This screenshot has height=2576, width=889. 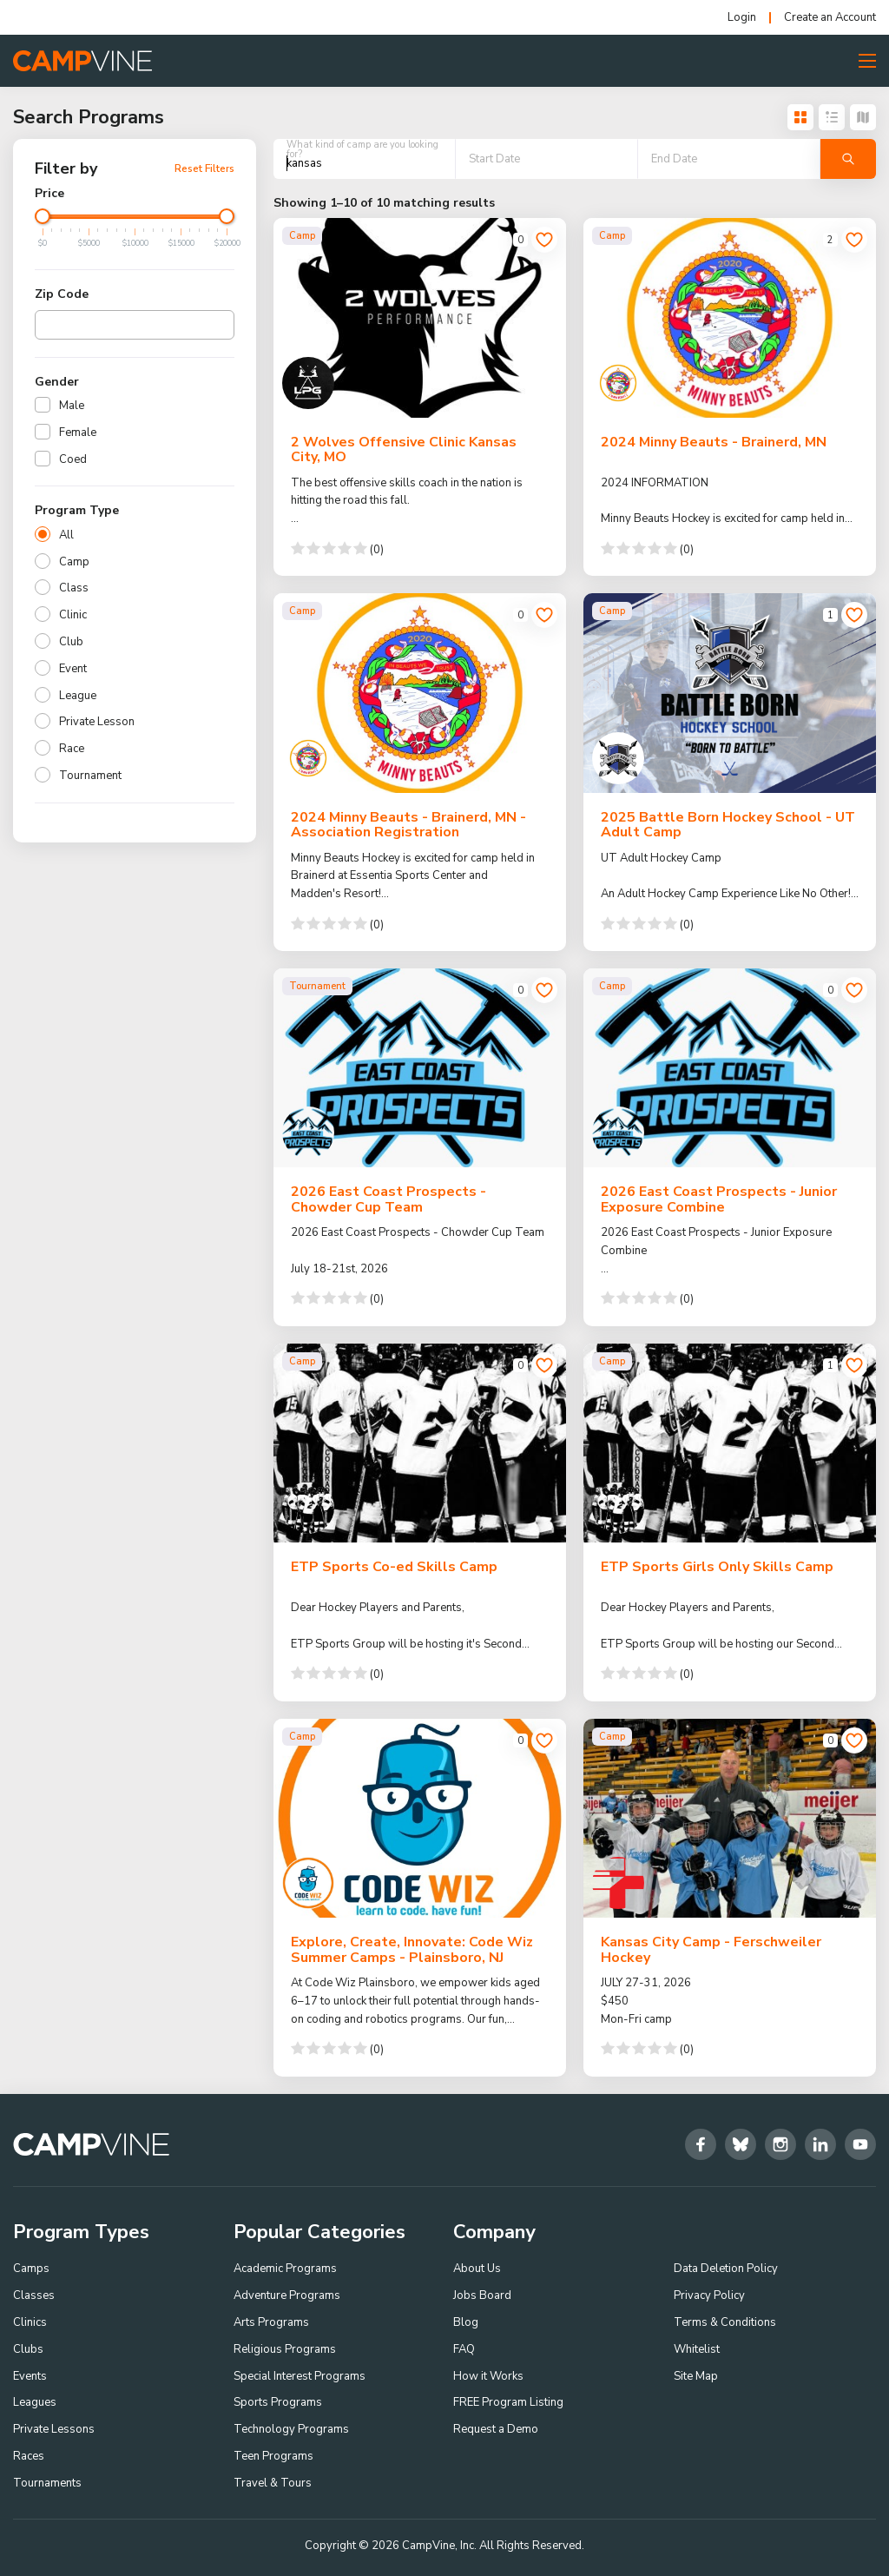 What do you see at coordinates (28, 2349) in the screenshot?
I see `Clubs` at bounding box center [28, 2349].